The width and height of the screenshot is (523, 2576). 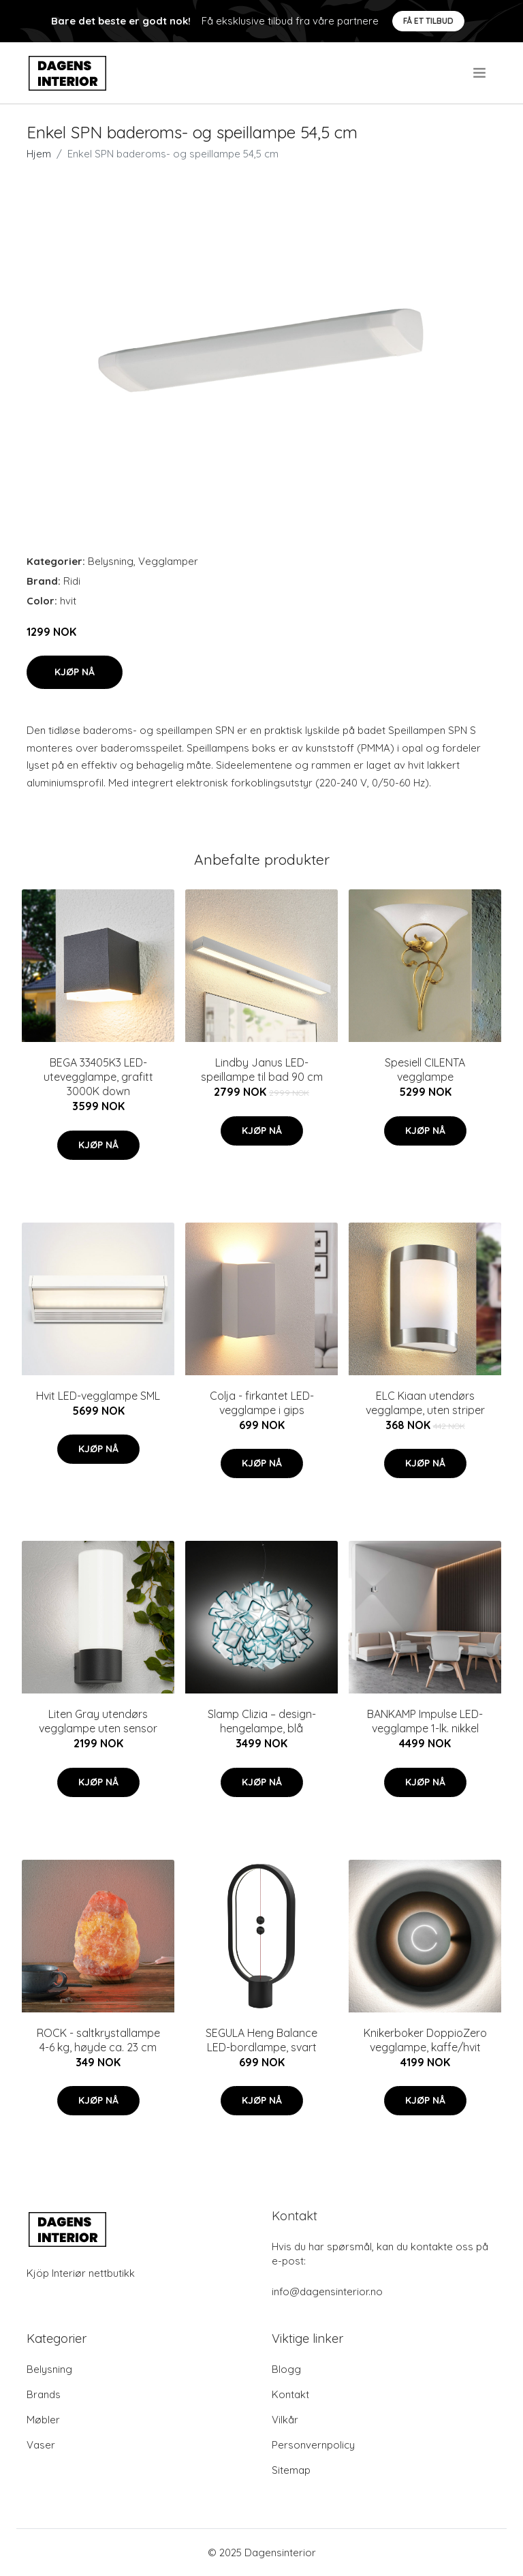 I want to click on BANKAMP Impulse LED-vegglampe 1-lk. nikkel, so click(x=425, y=1721).